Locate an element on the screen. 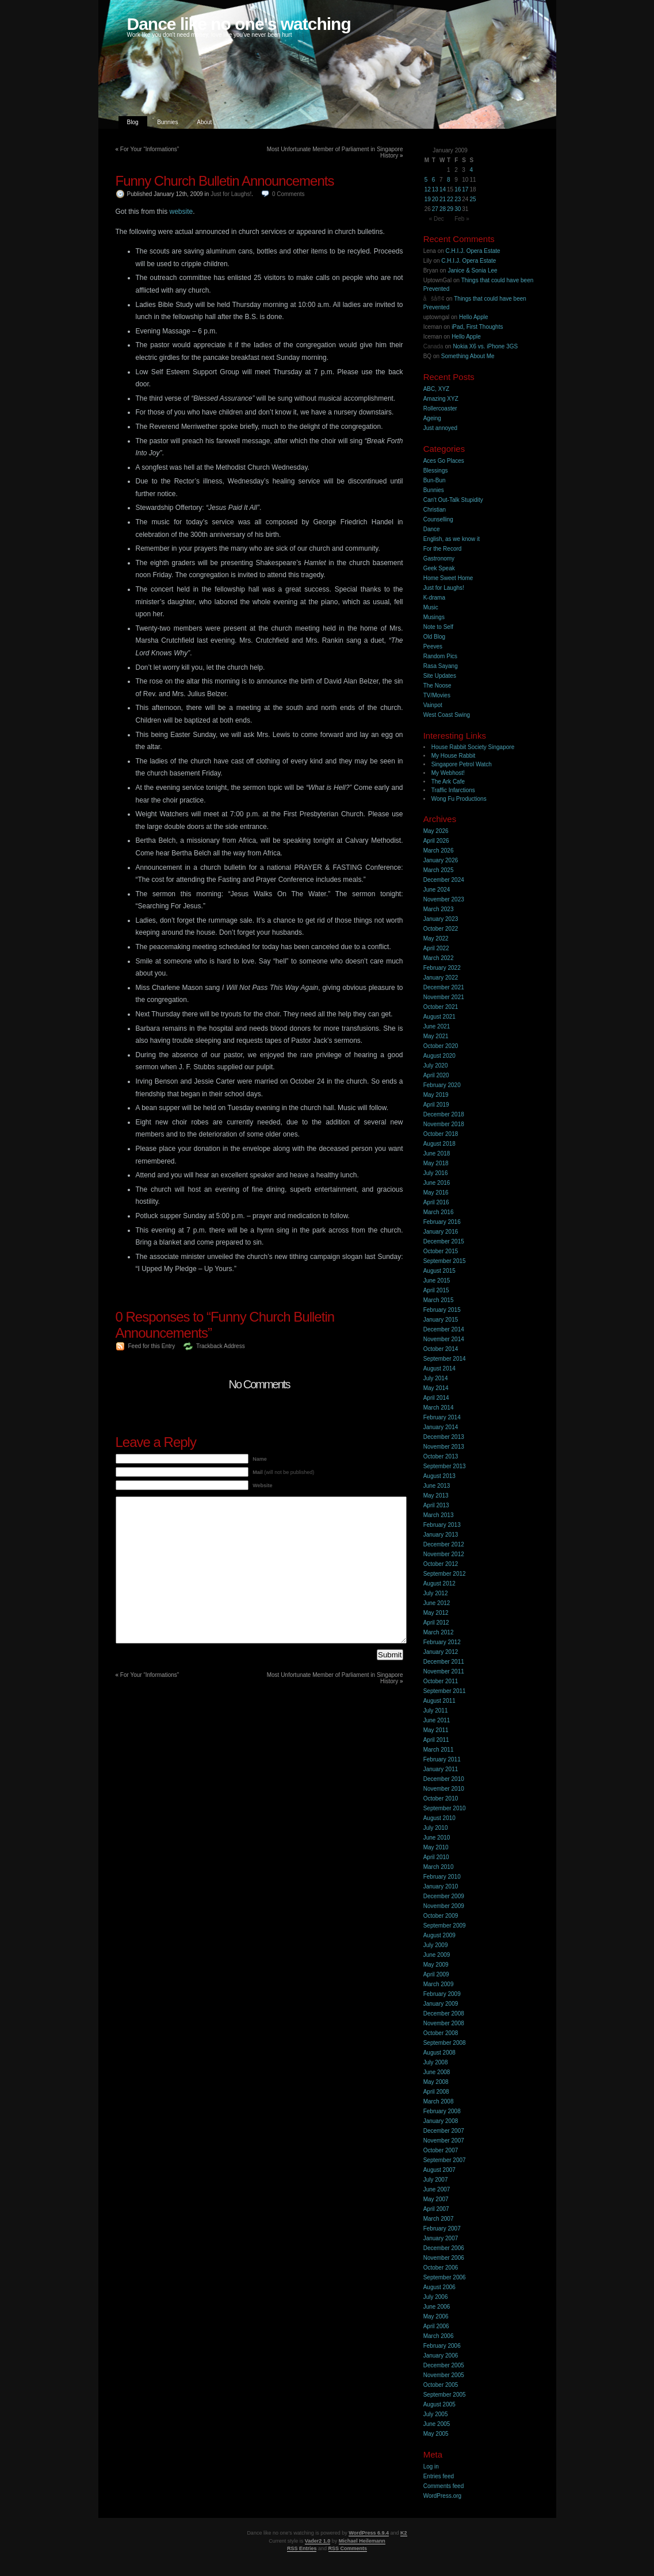 Image resolution: width=654 pixels, height=2576 pixels. June 2008 is located at coordinates (436, 2072).